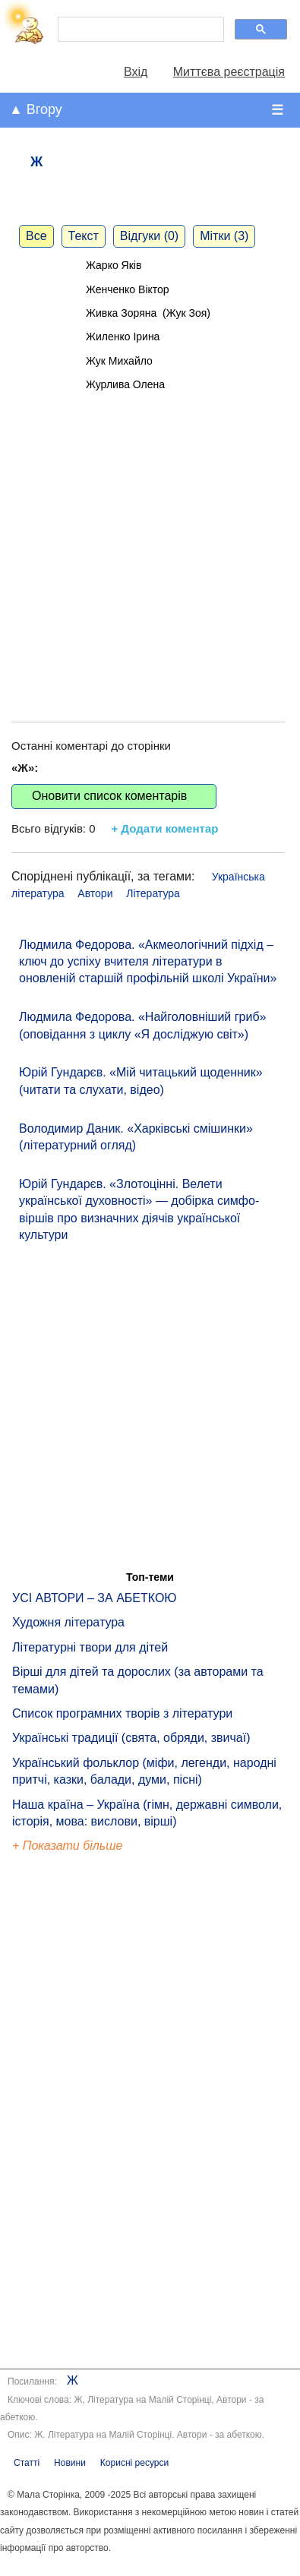 Image resolution: width=300 pixels, height=2576 pixels. I want to click on УСІ АВТОРИ – ЗА АБЕТКОЮ, so click(94, 1597).